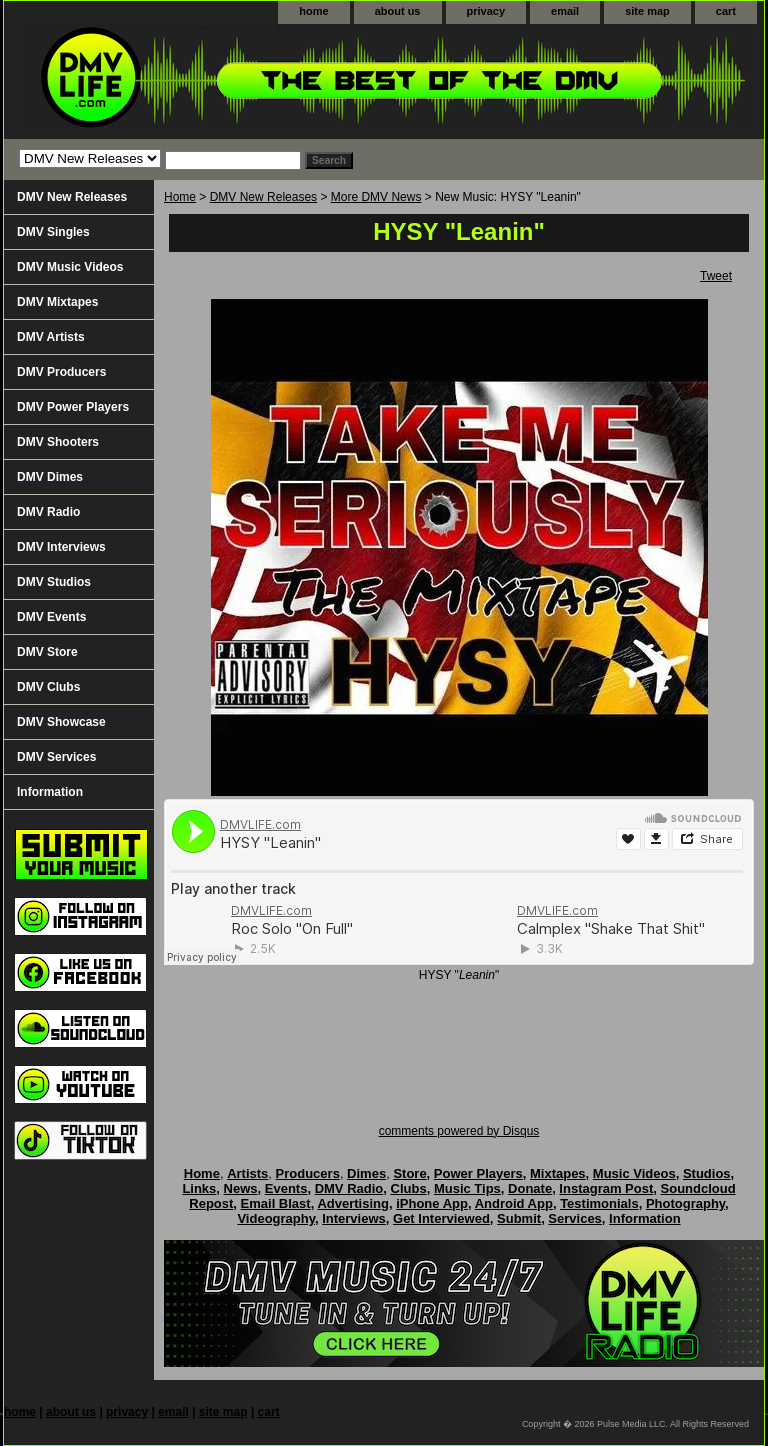 The height and width of the screenshot is (1446, 768). What do you see at coordinates (61, 722) in the screenshot?
I see `DMV Showcase` at bounding box center [61, 722].